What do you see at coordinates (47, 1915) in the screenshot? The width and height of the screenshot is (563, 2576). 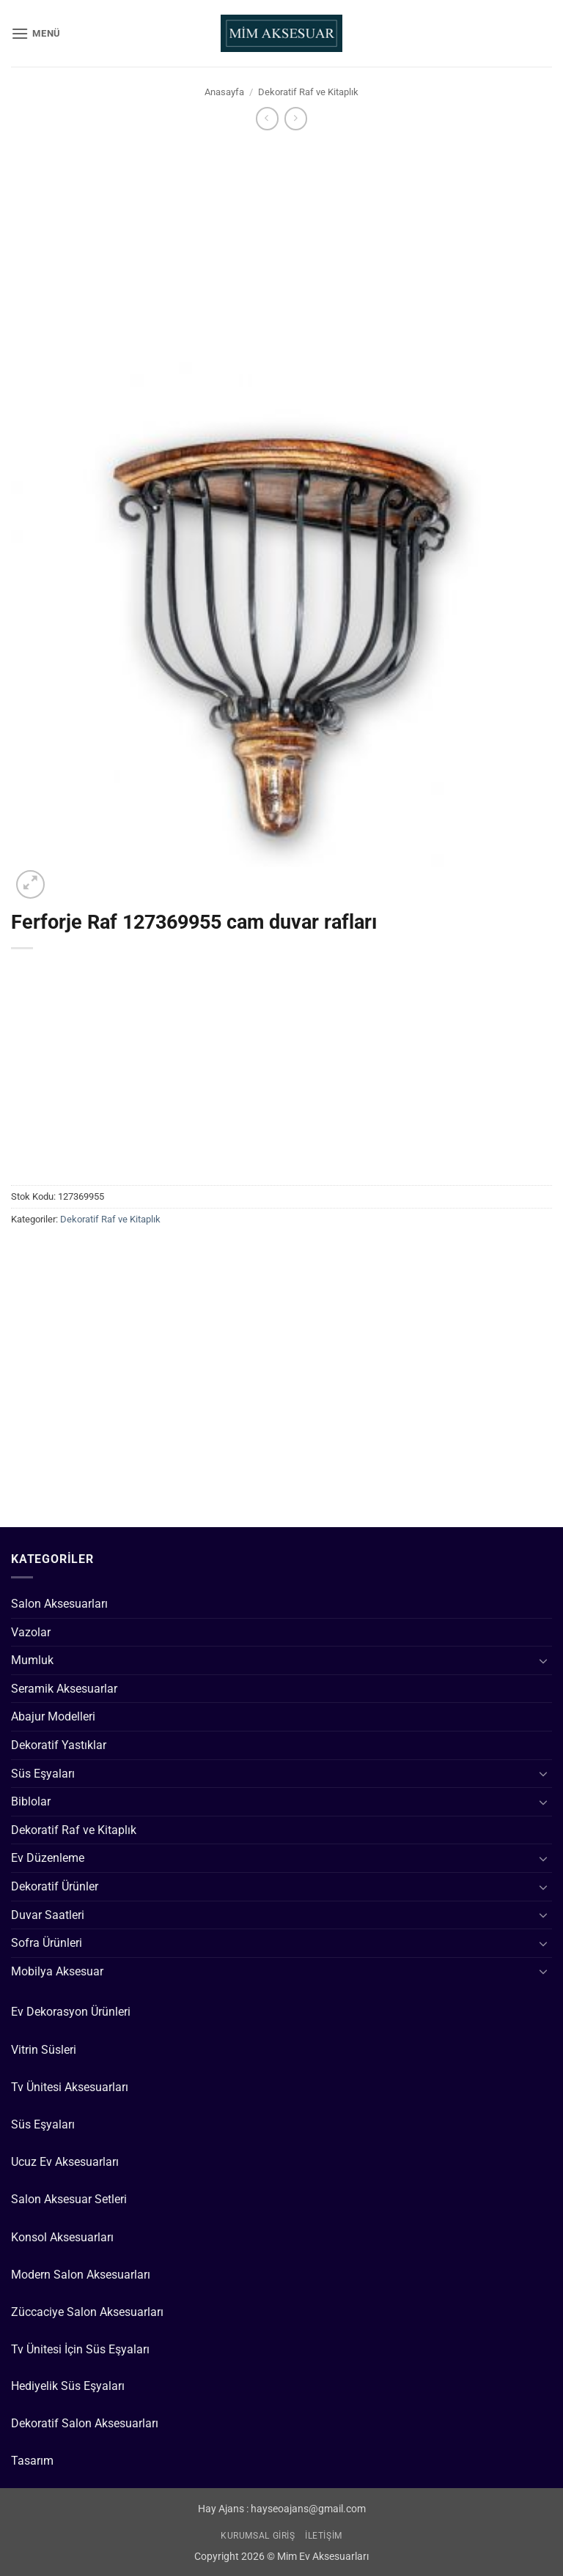 I see `Duvar Saatleri` at bounding box center [47, 1915].